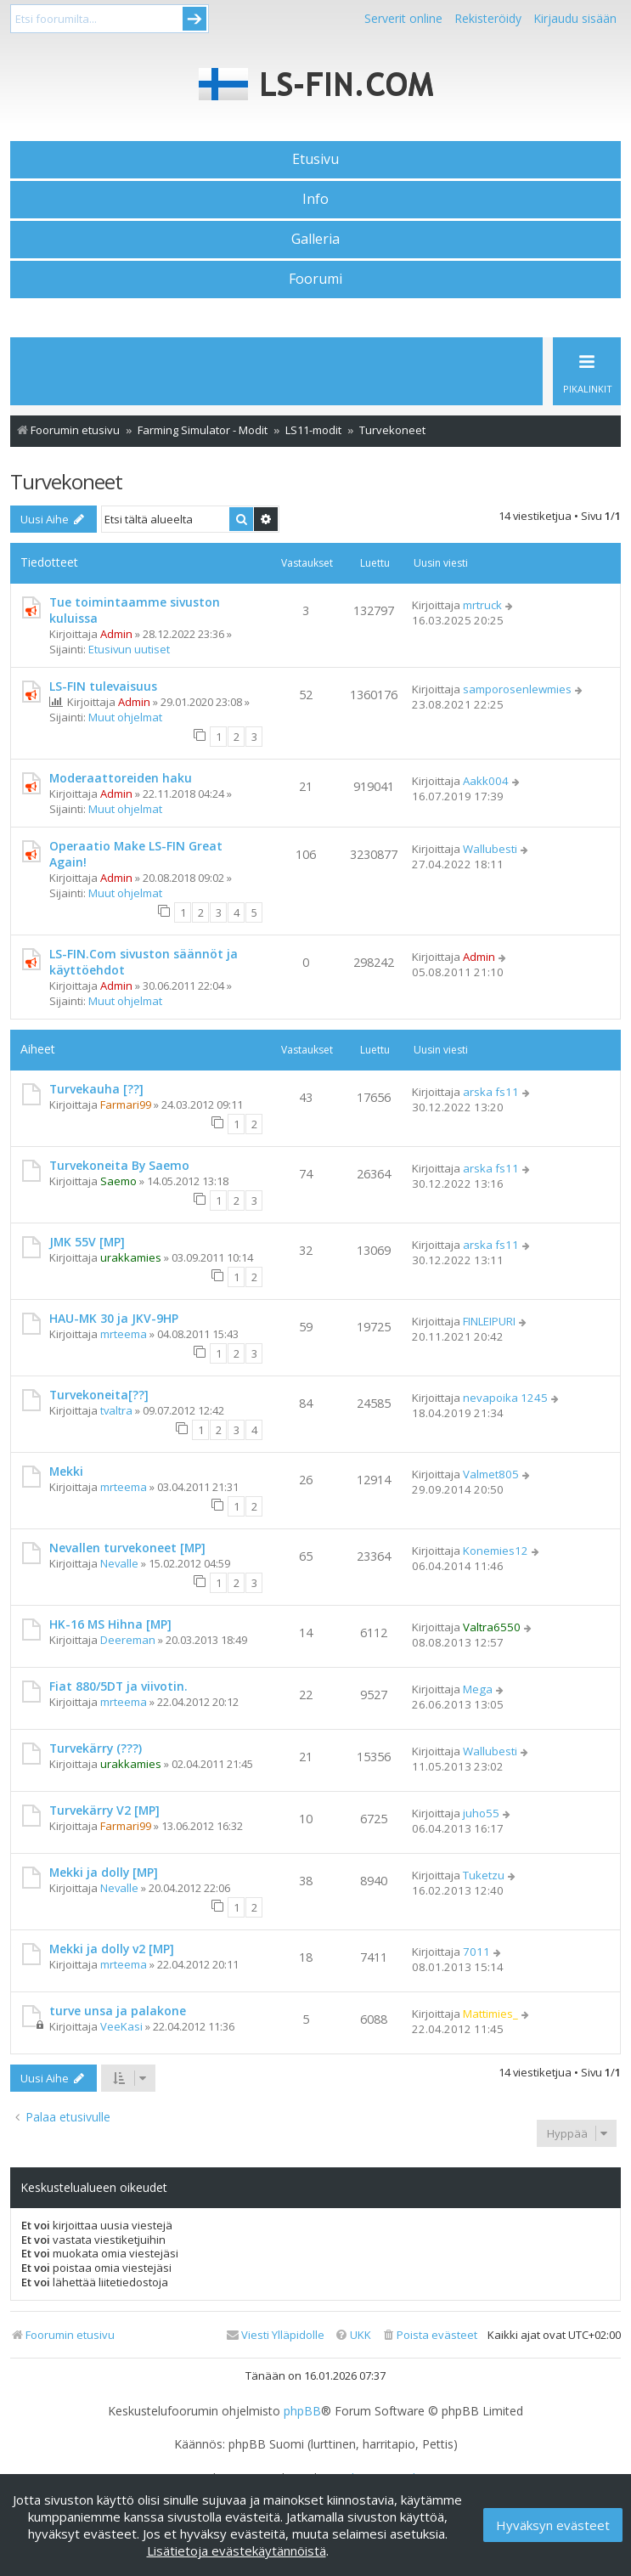 This screenshot has width=631, height=2576. Describe the element at coordinates (113, 1318) in the screenshot. I see `HAU-MK 30 ja JKV-9HP` at that location.